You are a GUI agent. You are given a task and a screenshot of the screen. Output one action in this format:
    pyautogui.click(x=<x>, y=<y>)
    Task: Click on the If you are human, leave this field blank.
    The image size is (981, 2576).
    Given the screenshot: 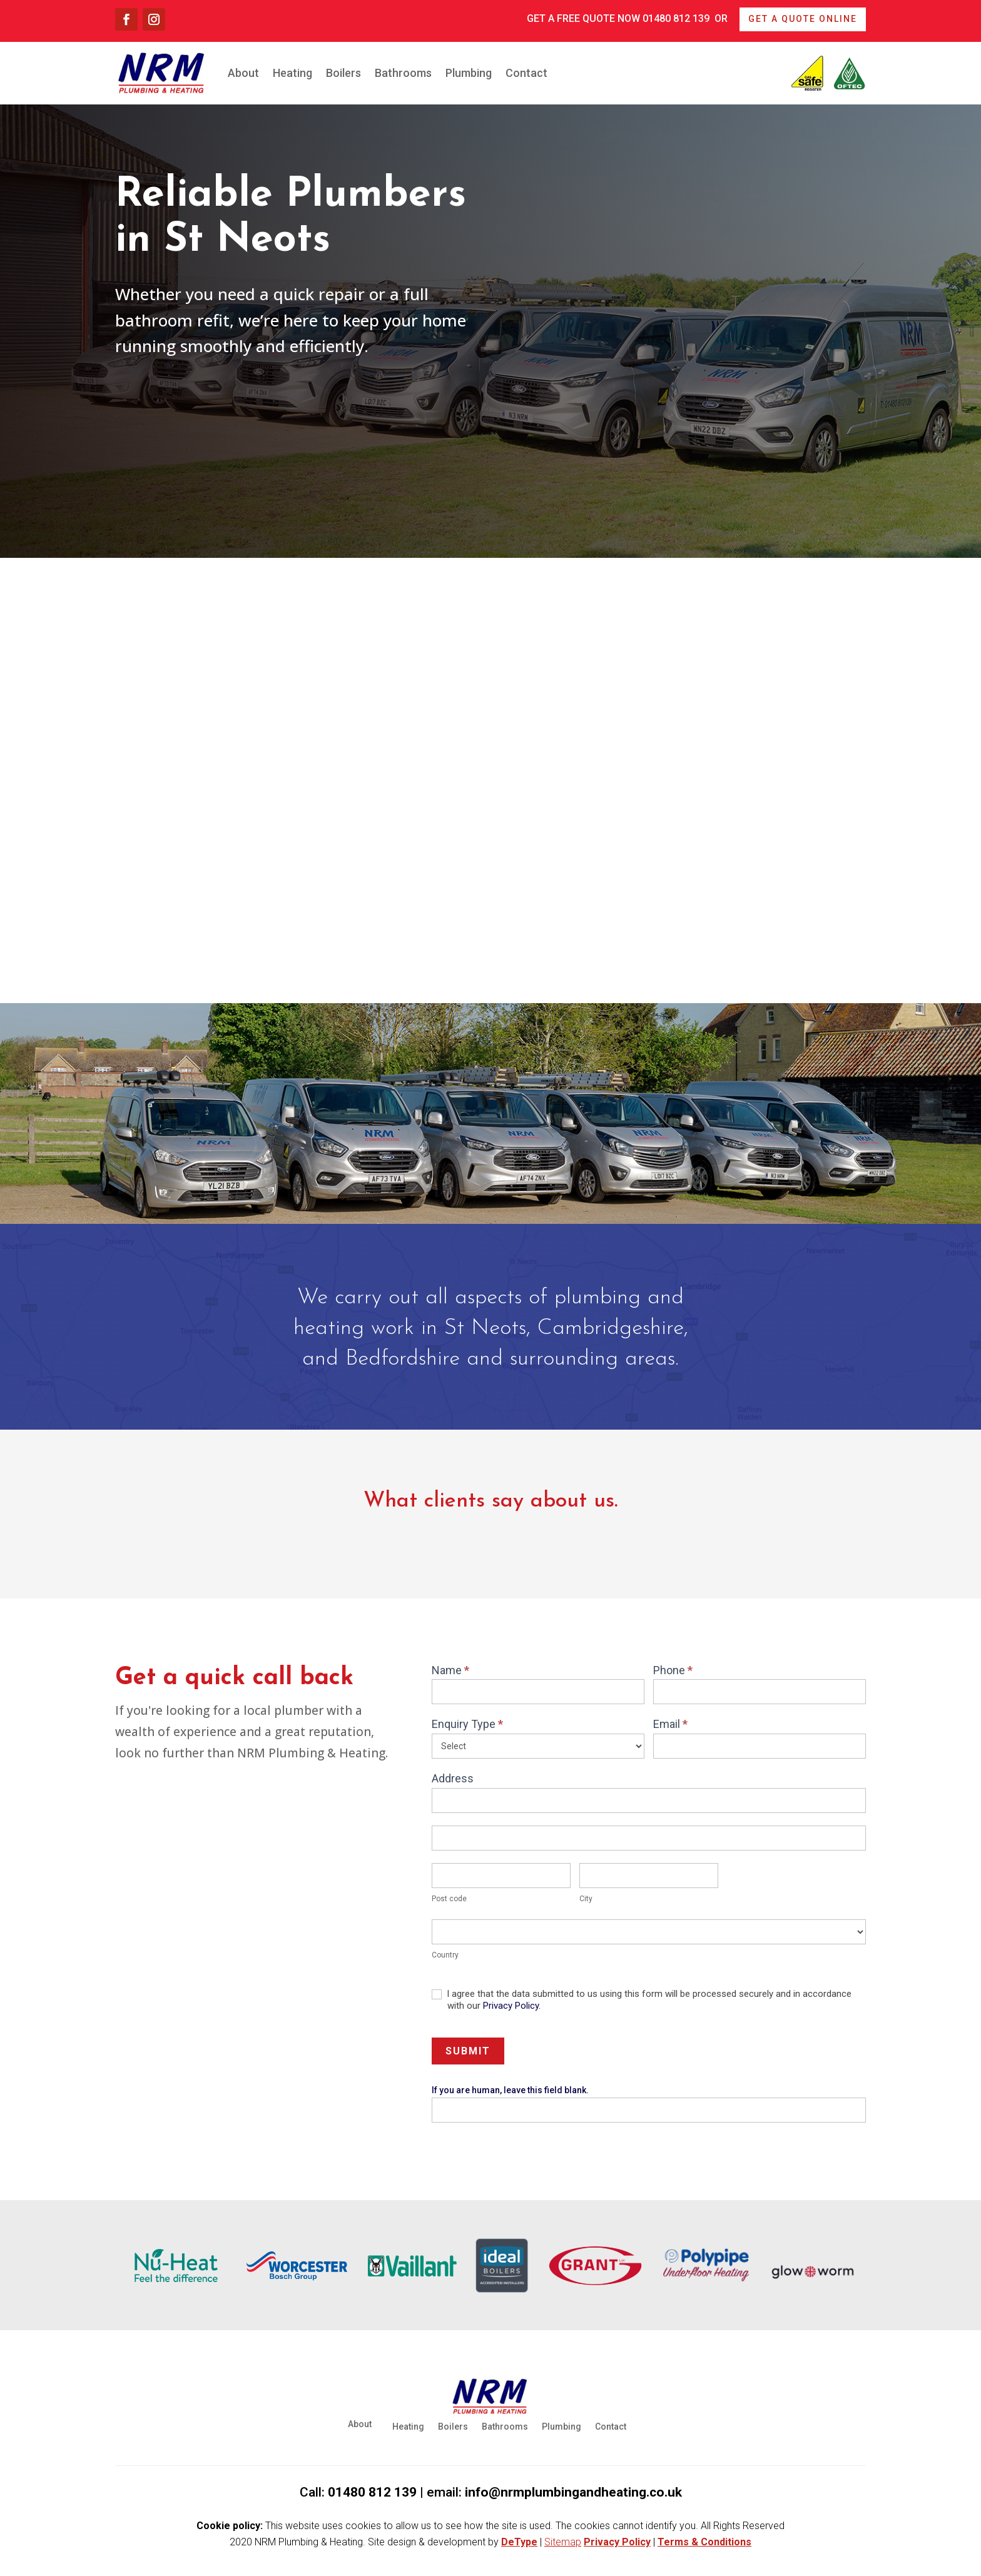 What is the action you would take?
    pyautogui.click(x=510, y=2090)
    